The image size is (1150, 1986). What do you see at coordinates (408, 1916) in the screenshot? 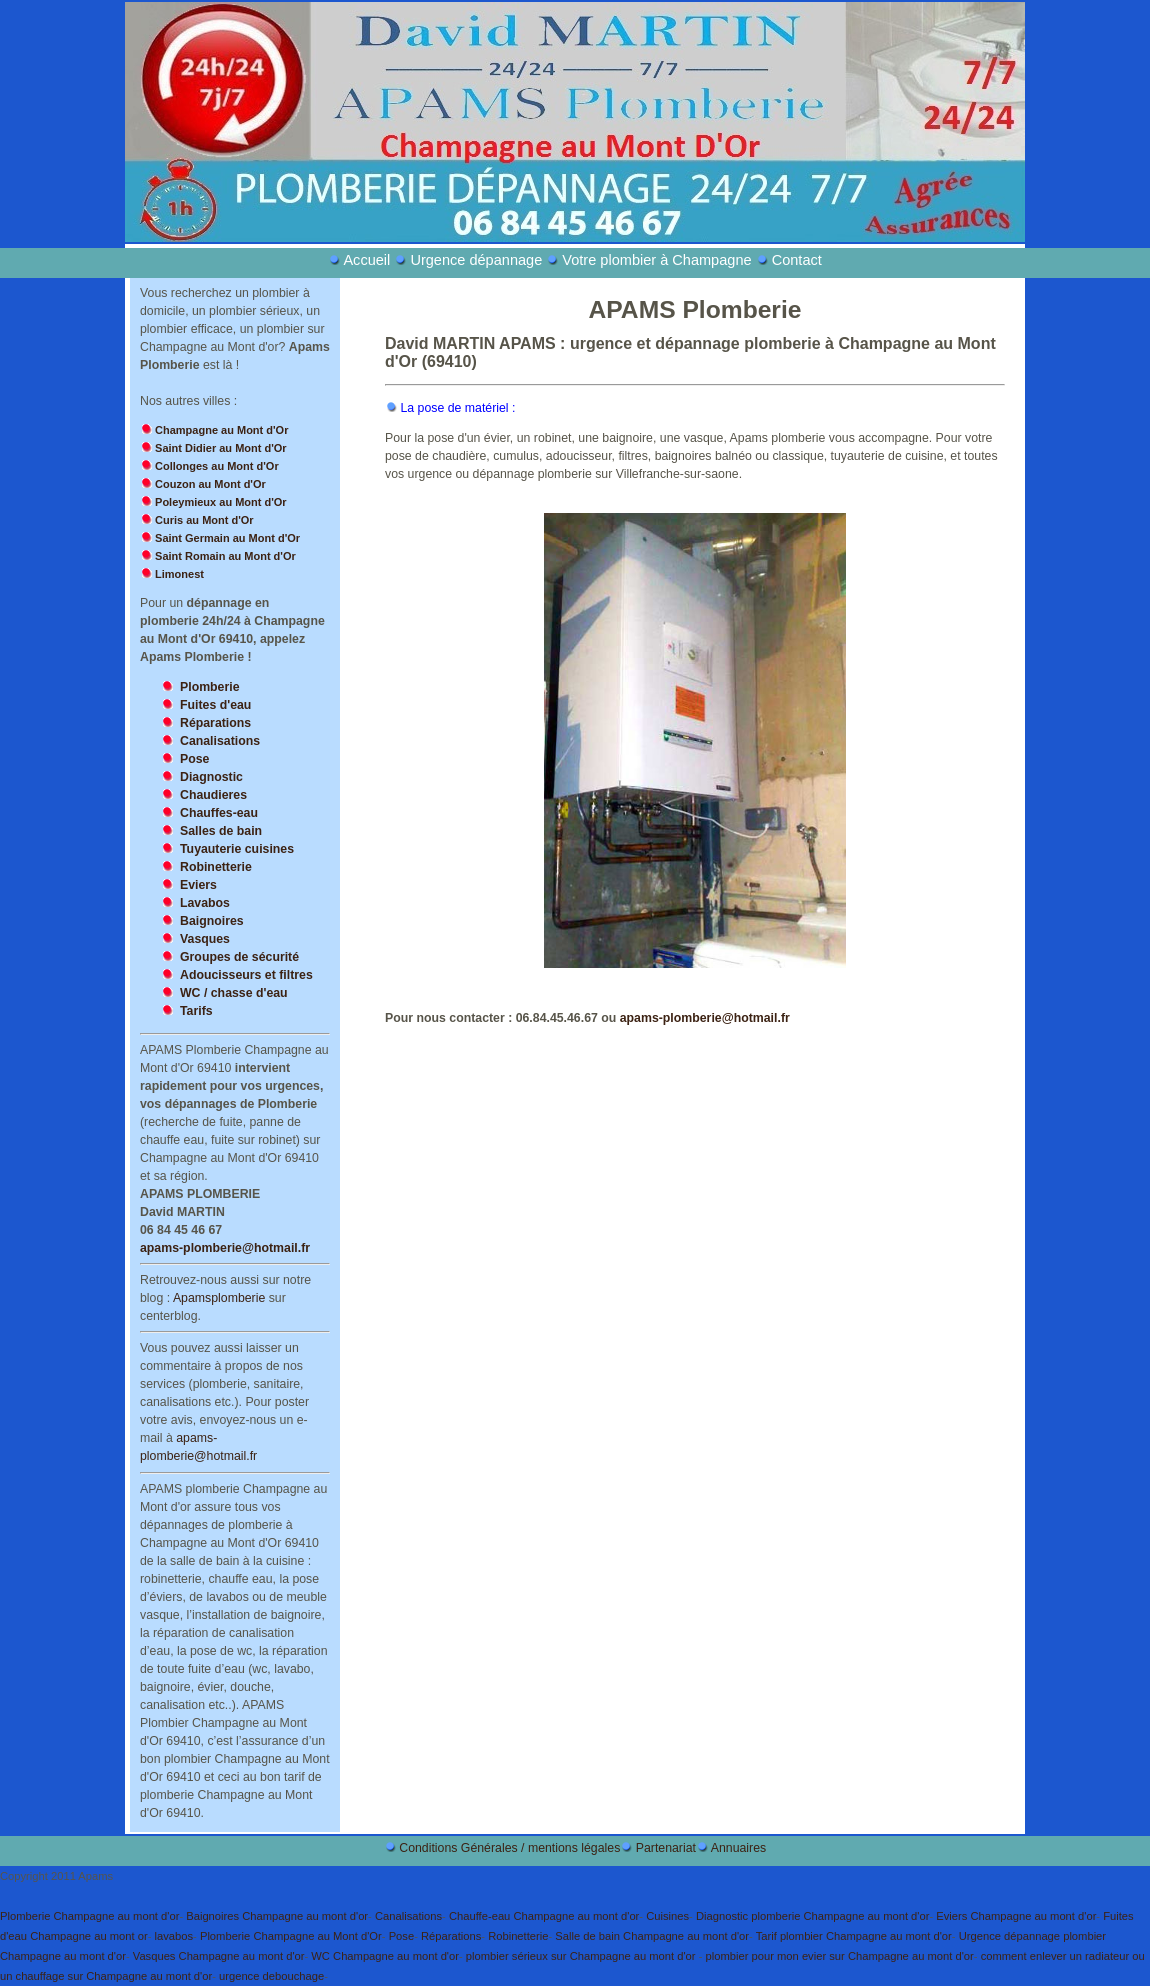
I see `Canalisations` at bounding box center [408, 1916].